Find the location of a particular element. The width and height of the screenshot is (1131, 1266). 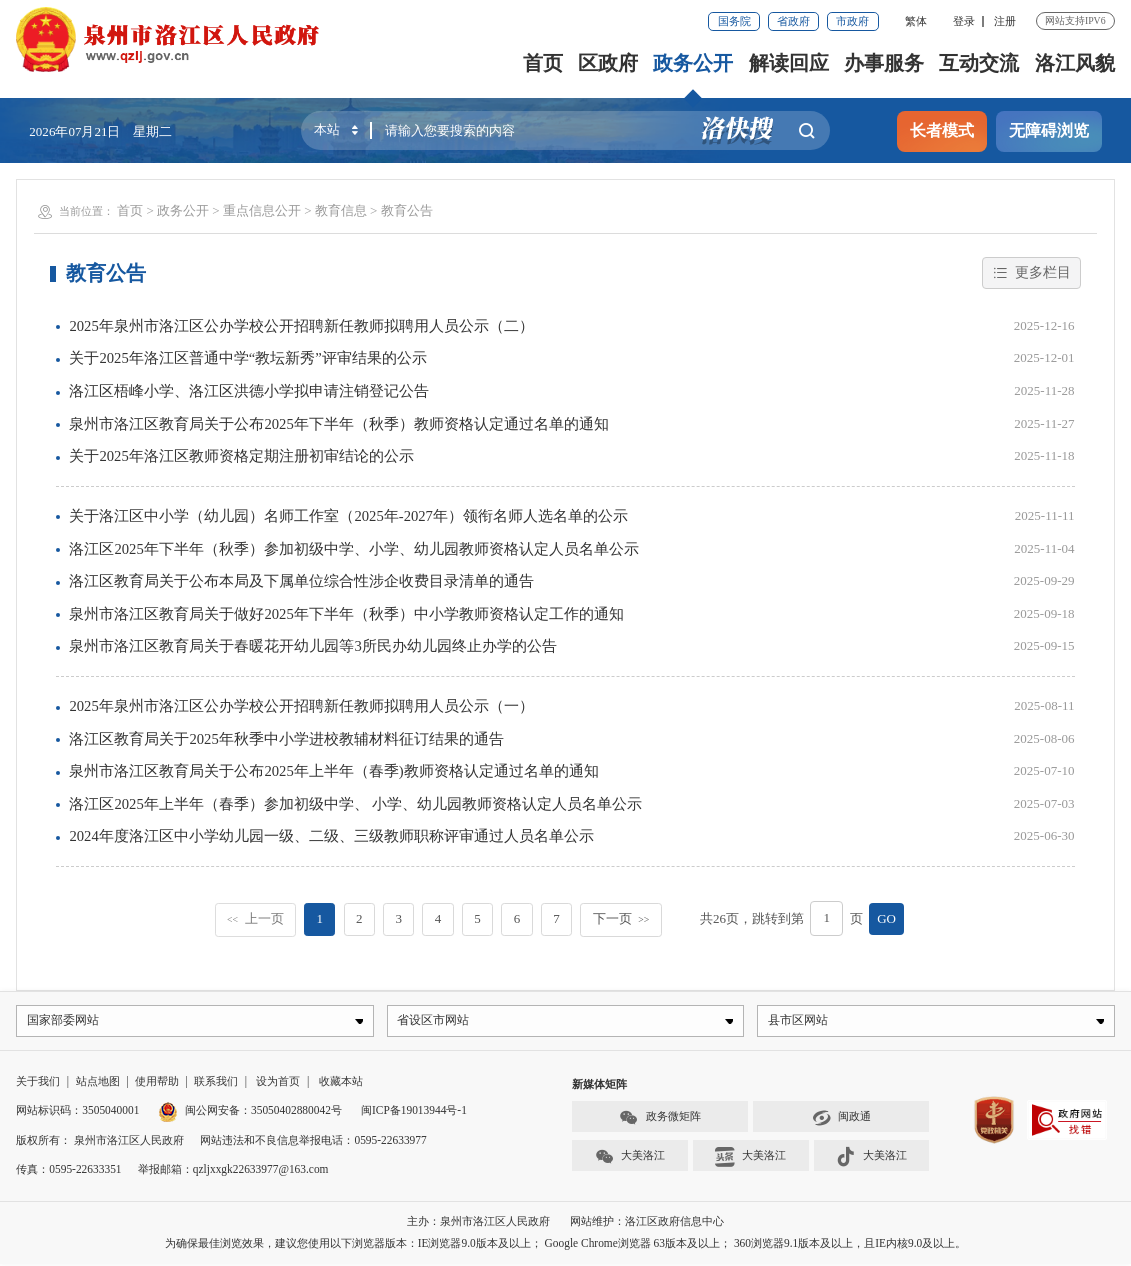

教育信息 is located at coordinates (341, 210).